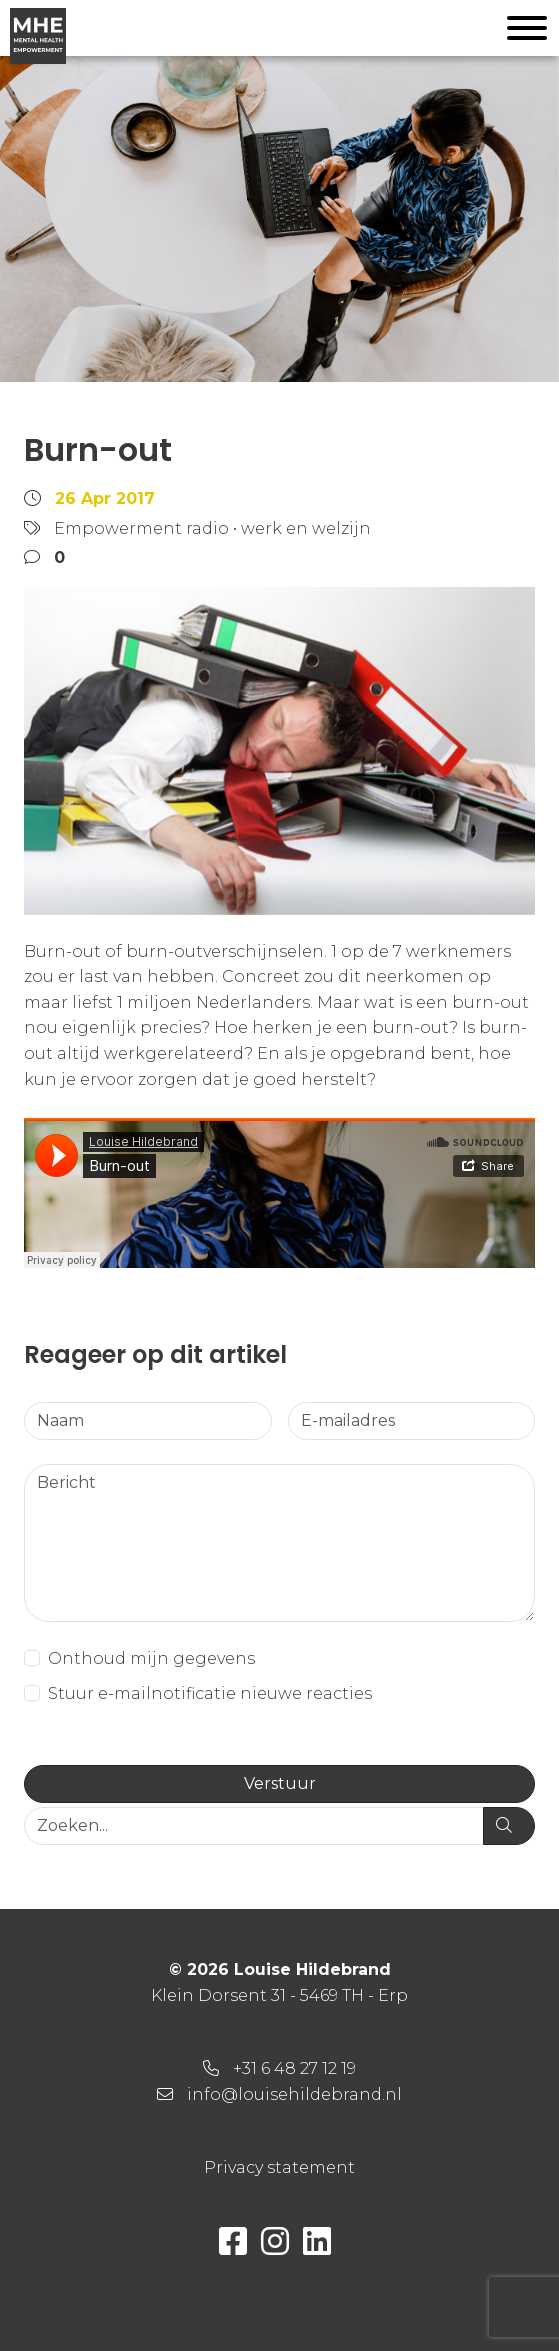  Describe the element at coordinates (151, 1658) in the screenshot. I see `Onthoud mijn gegevens` at that location.